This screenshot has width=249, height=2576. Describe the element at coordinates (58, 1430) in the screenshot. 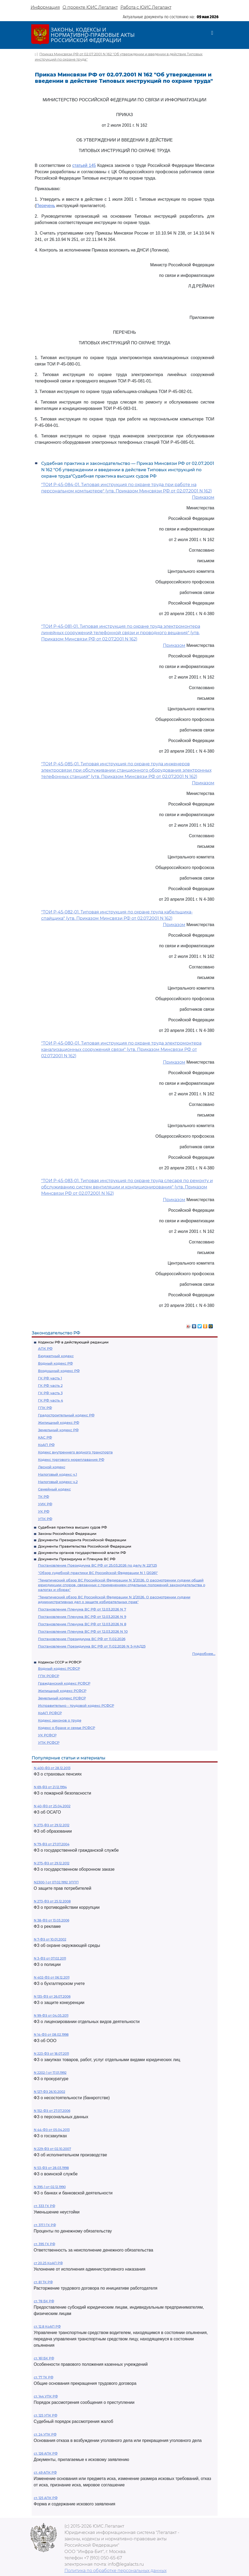

I see `Земельный кодекс РФ` at that location.